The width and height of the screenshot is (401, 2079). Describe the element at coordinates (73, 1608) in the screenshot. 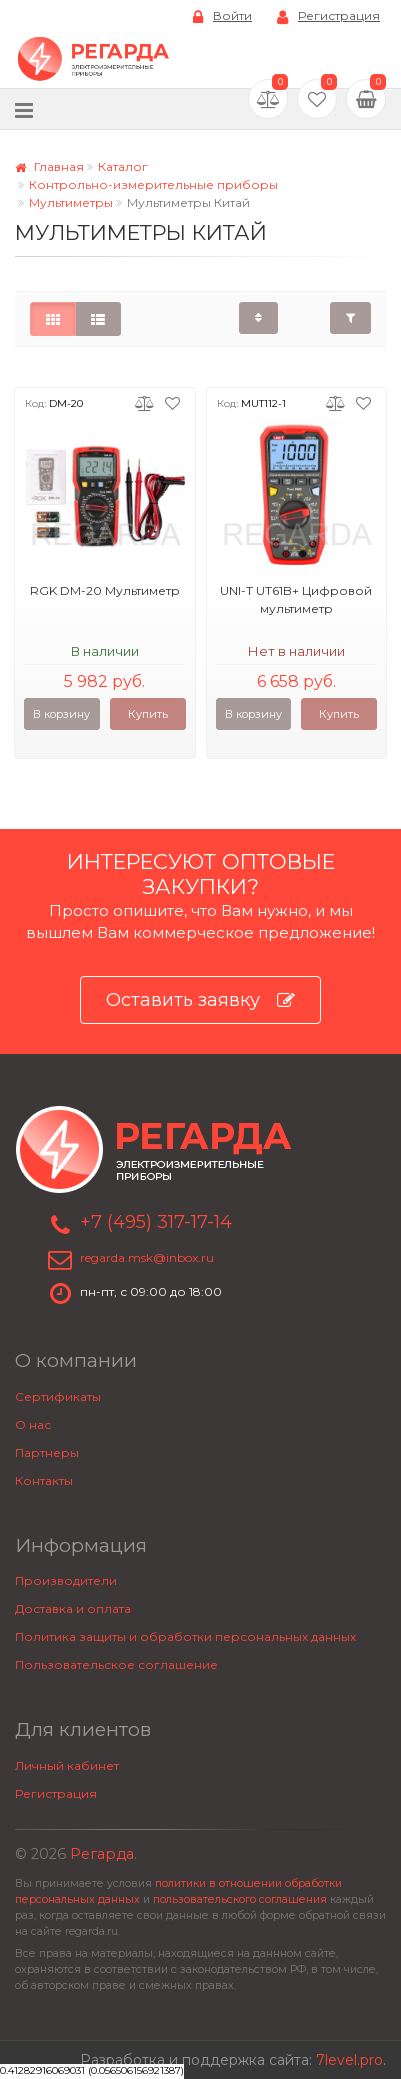

I see `Доставка и оплата` at that location.